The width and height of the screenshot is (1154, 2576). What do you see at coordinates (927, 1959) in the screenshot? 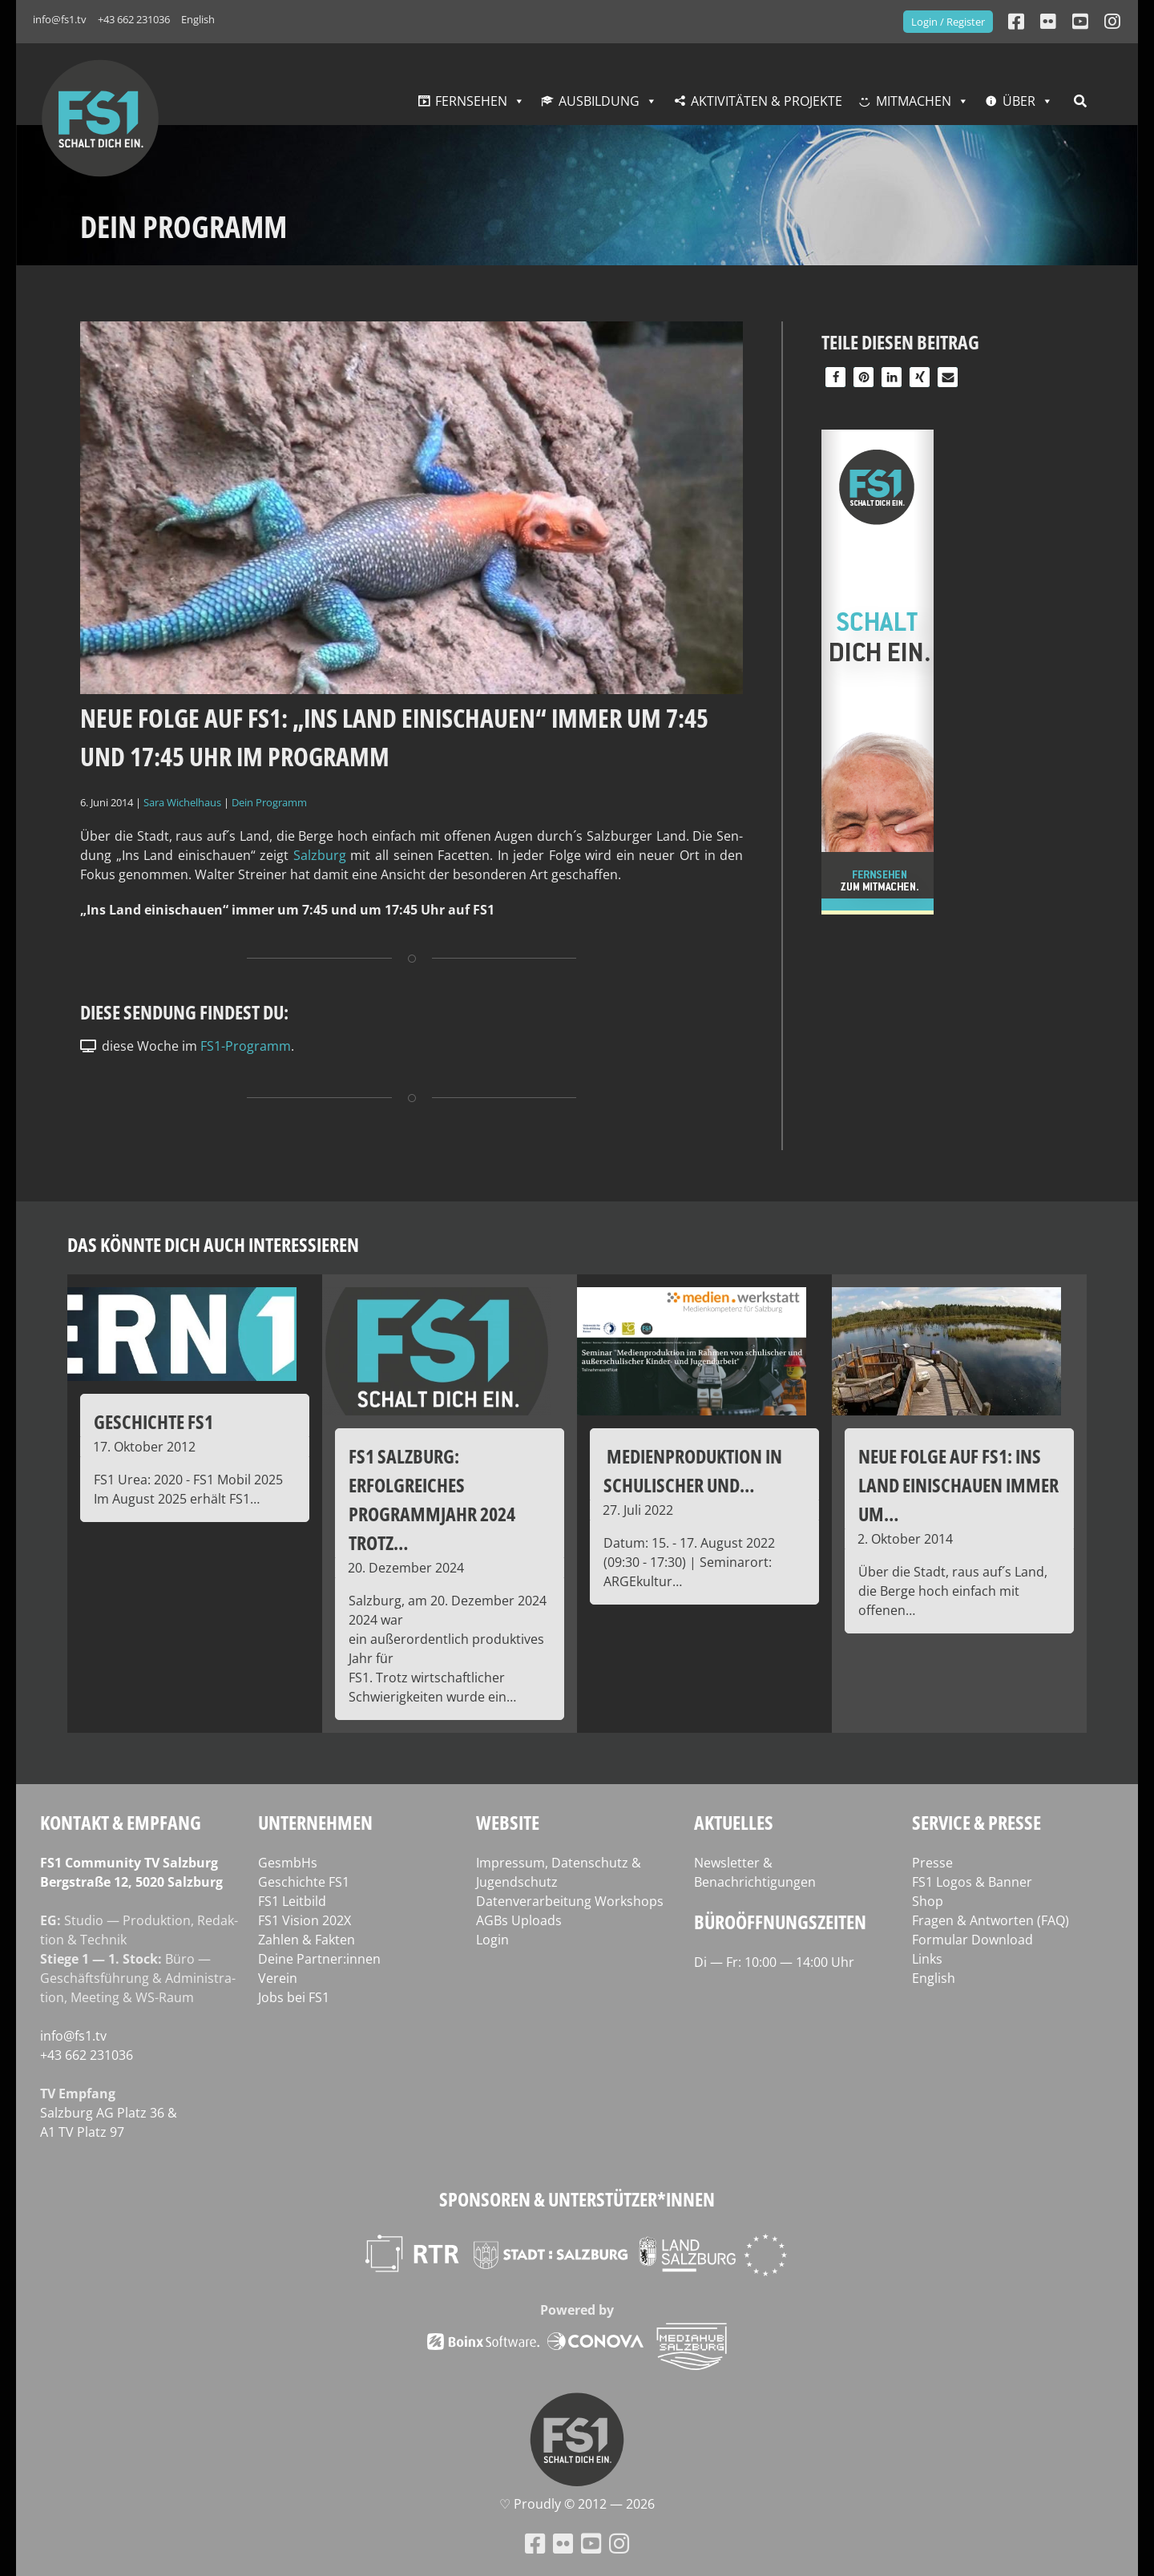
I see `Links` at bounding box center [927, 1959].